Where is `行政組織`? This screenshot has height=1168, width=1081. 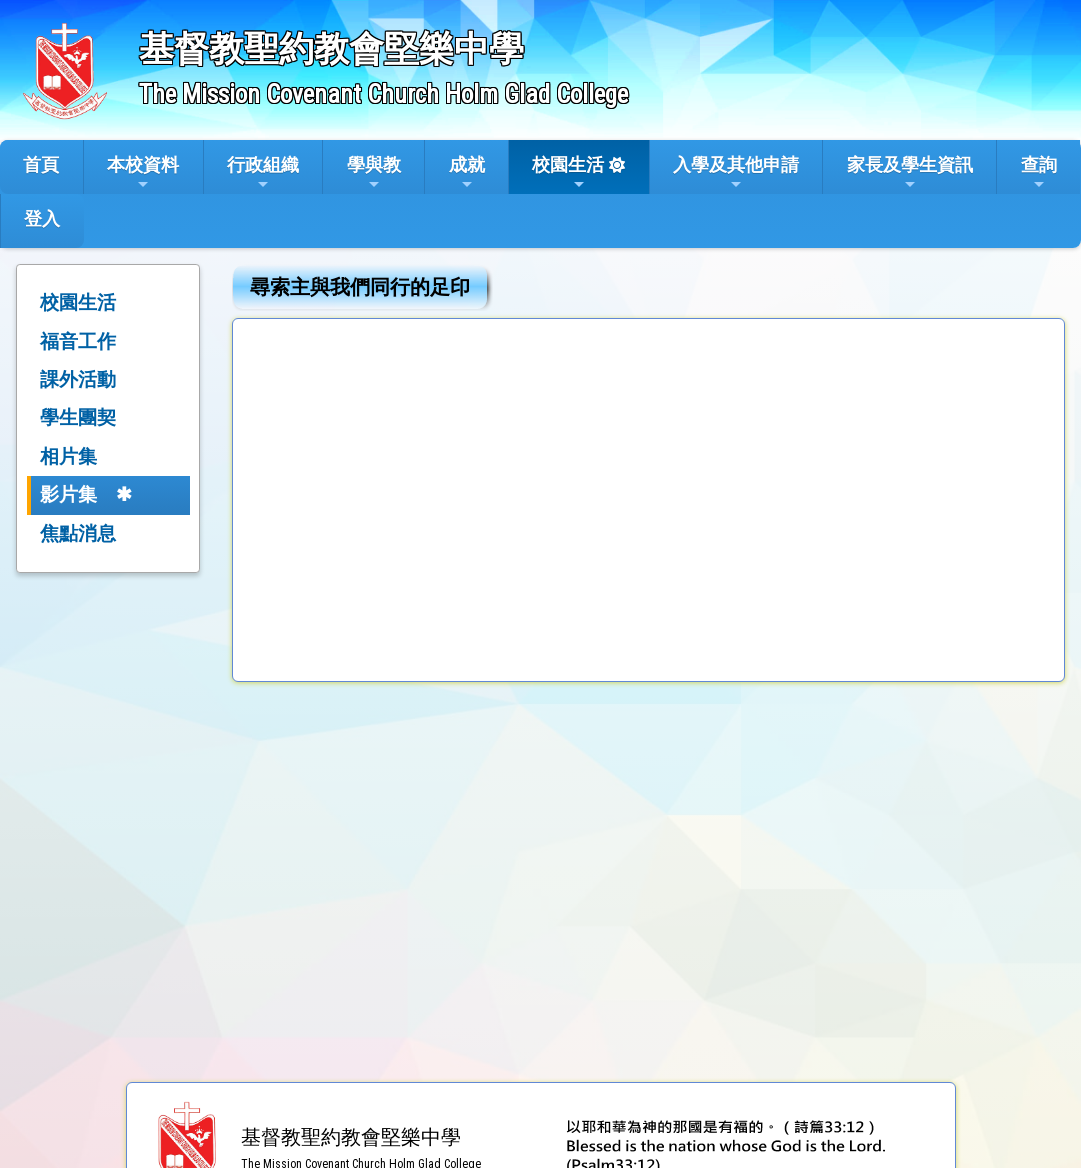 行政組織 is located at coordinates (263, 173).